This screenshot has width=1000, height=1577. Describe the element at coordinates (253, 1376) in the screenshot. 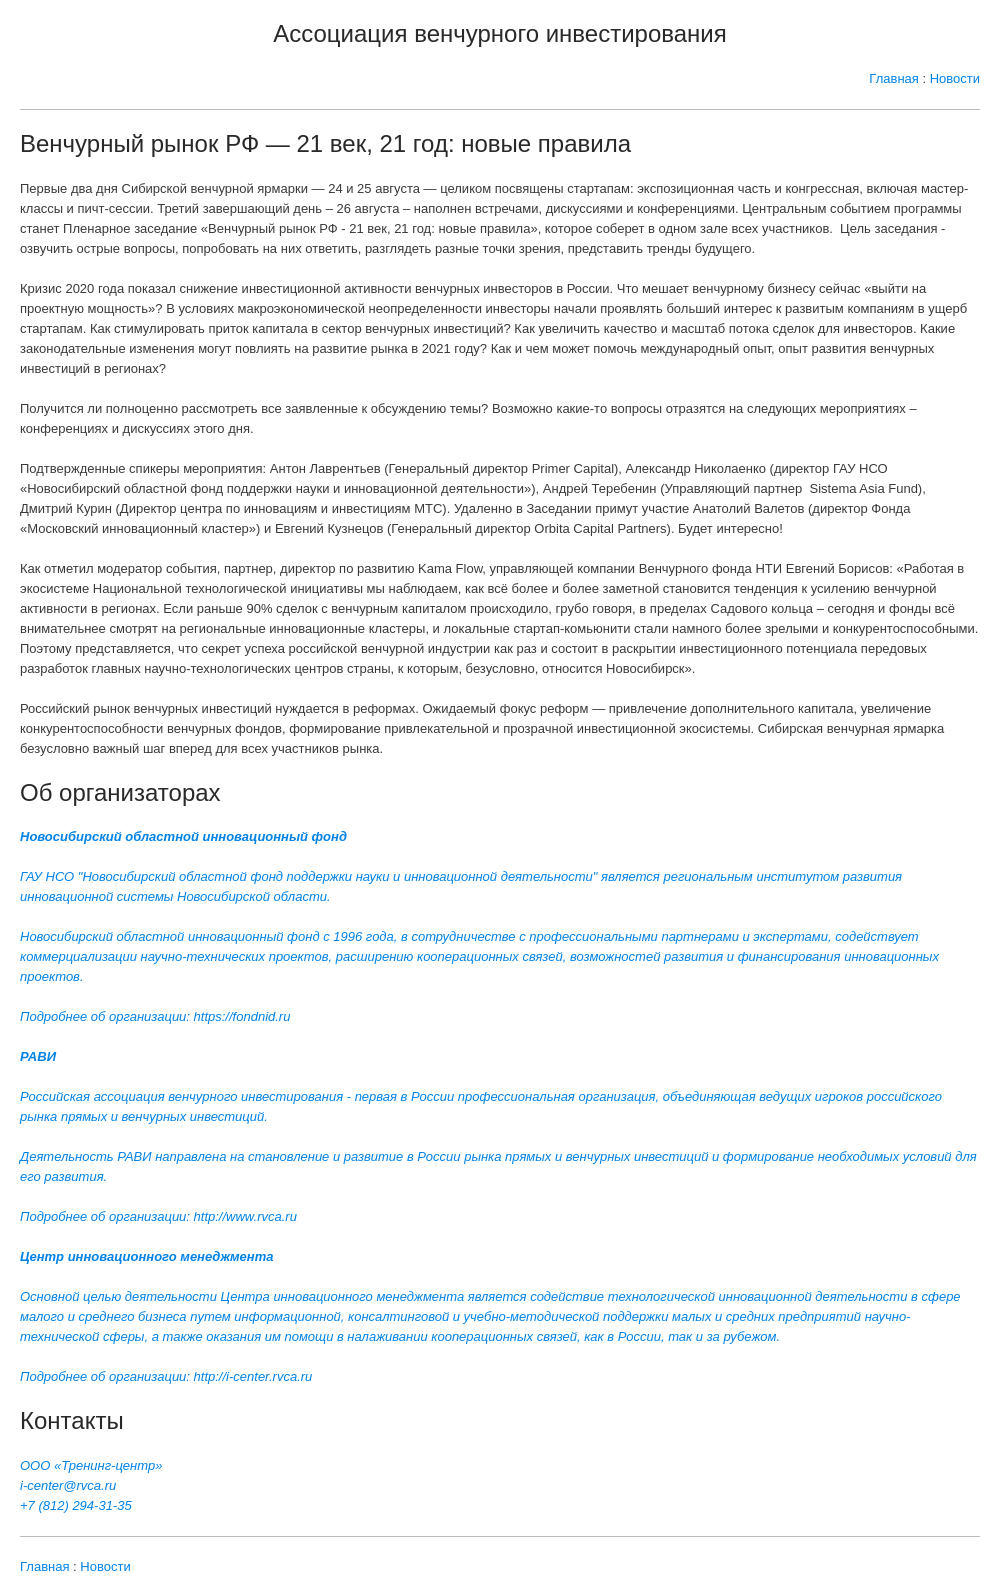

I see `http://i-center.rvca.ru` at that location.